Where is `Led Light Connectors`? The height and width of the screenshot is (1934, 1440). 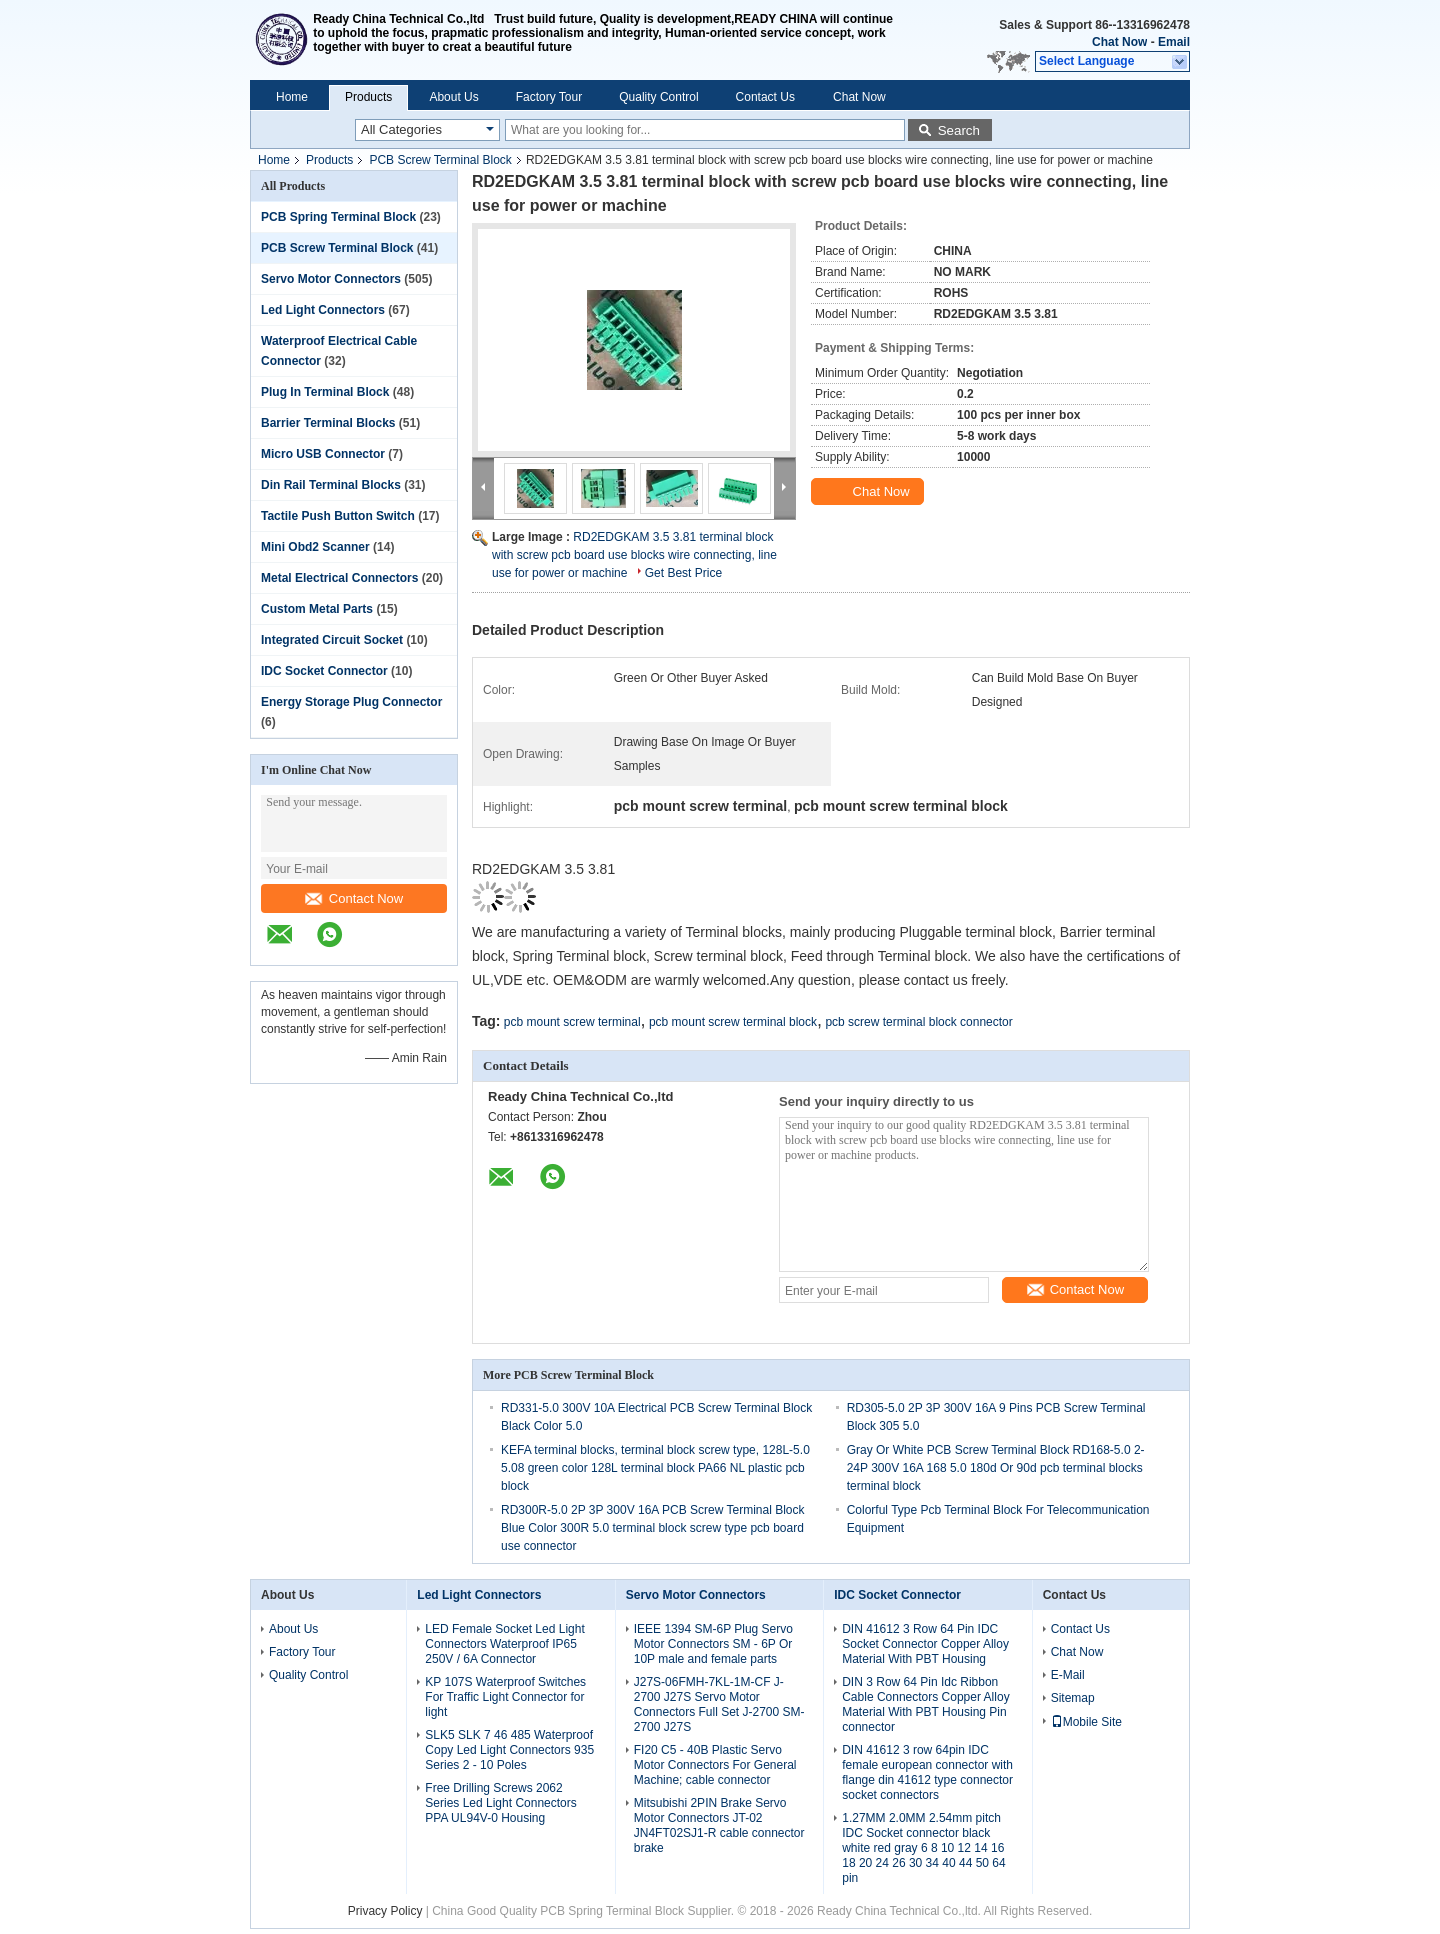
Led Light Connectors is located at coordinates (323, 310).